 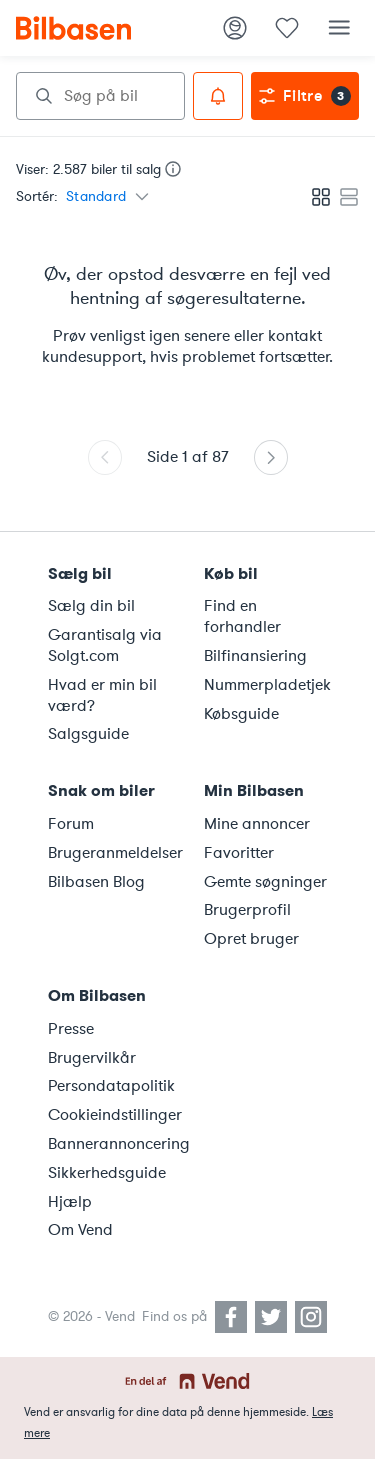 I want to click on Presse, so click(x=71, y=1029).